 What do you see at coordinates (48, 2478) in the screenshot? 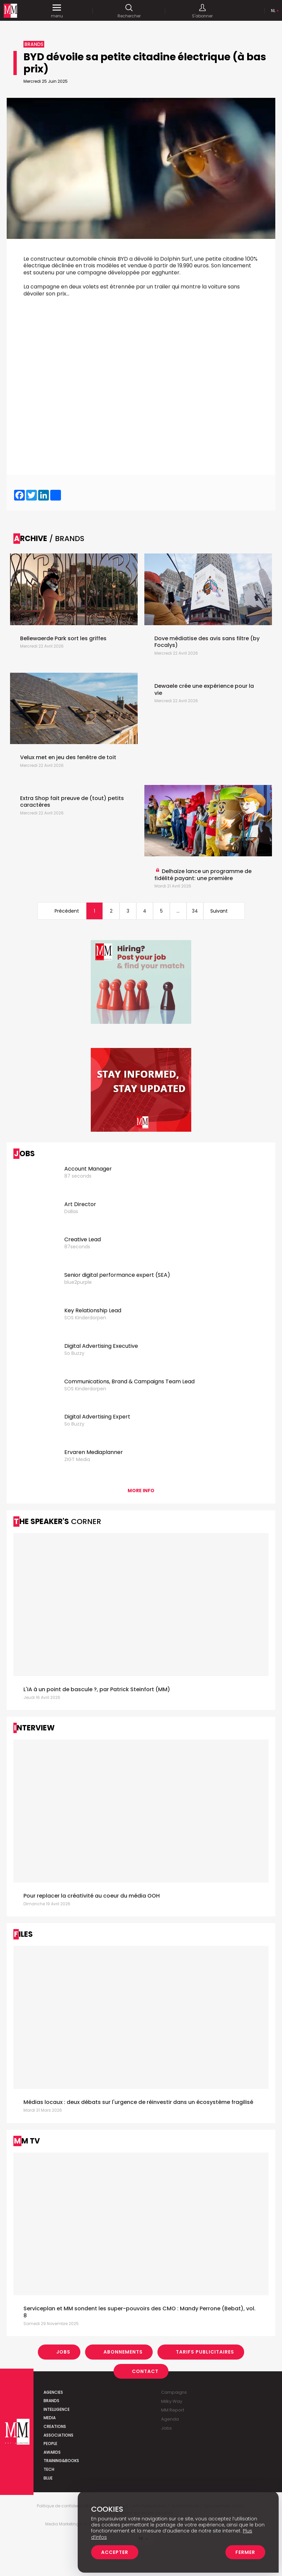
I see `Blue` at bounding box center [48, 2478].